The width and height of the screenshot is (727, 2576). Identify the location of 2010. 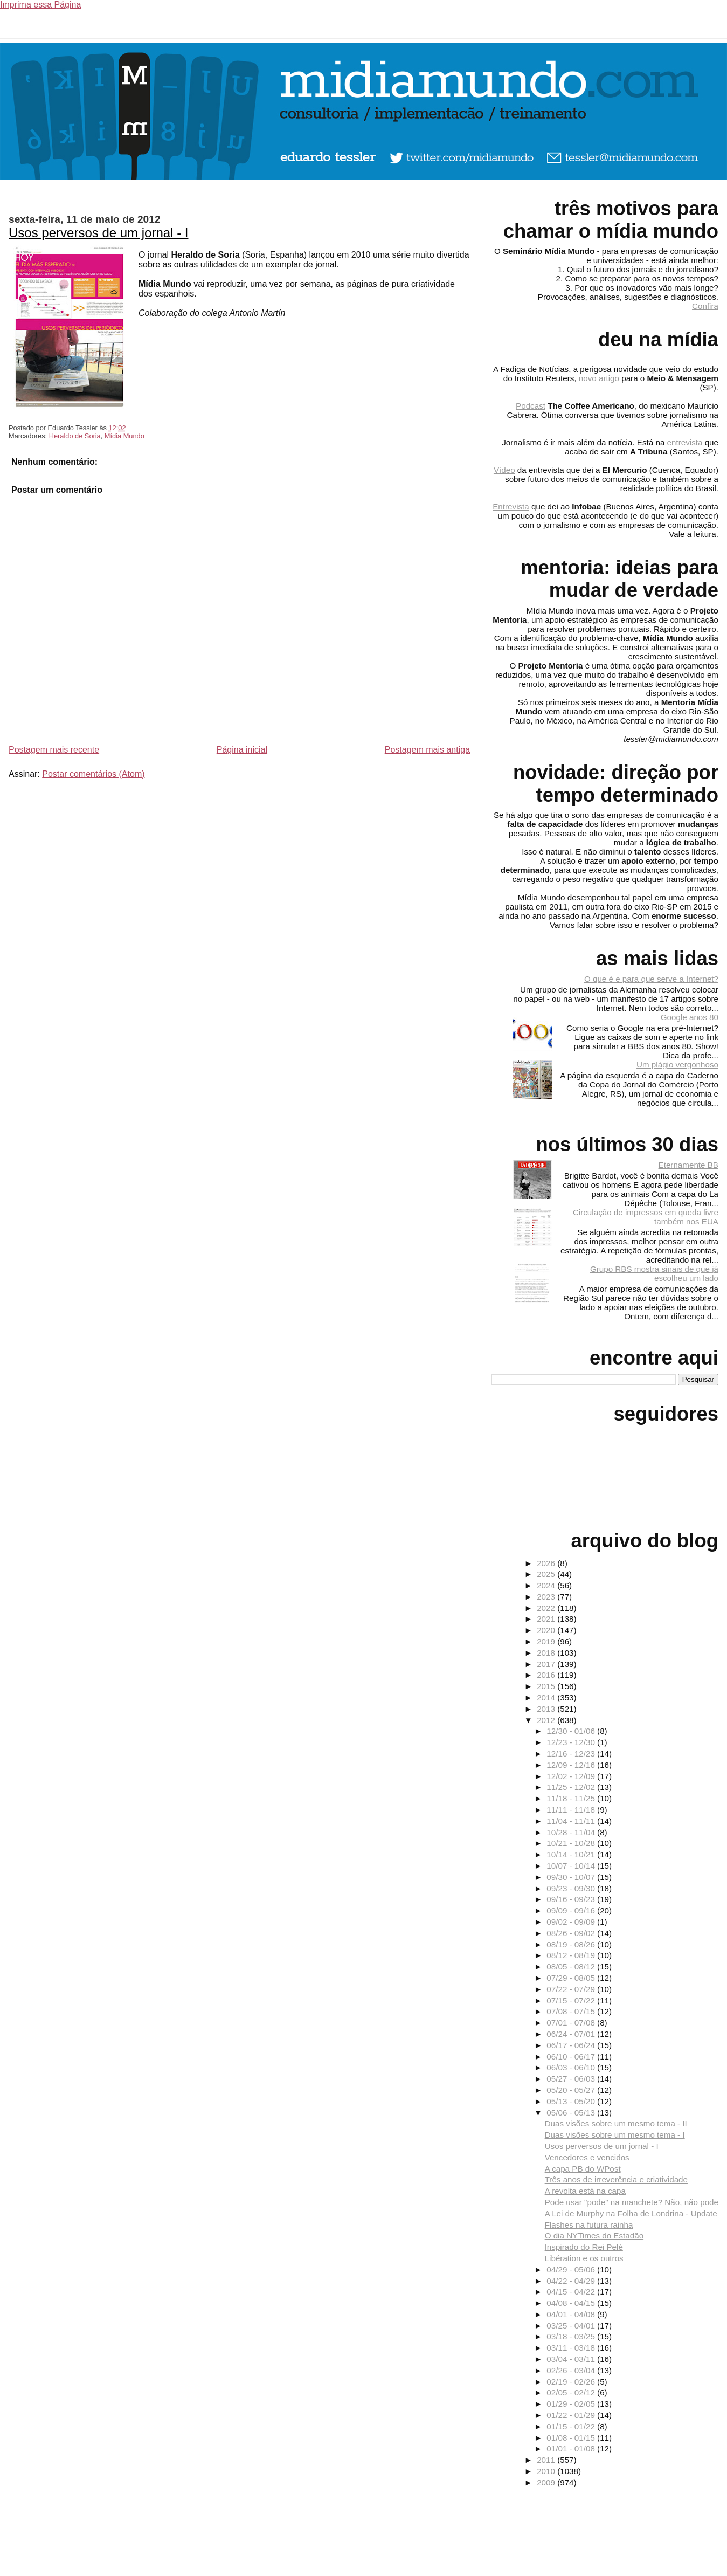
(547, 2471).